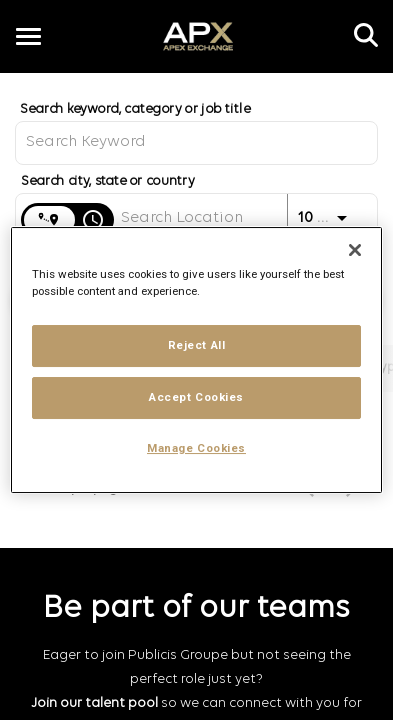  I want to click on Reject All, so click(197, 345).